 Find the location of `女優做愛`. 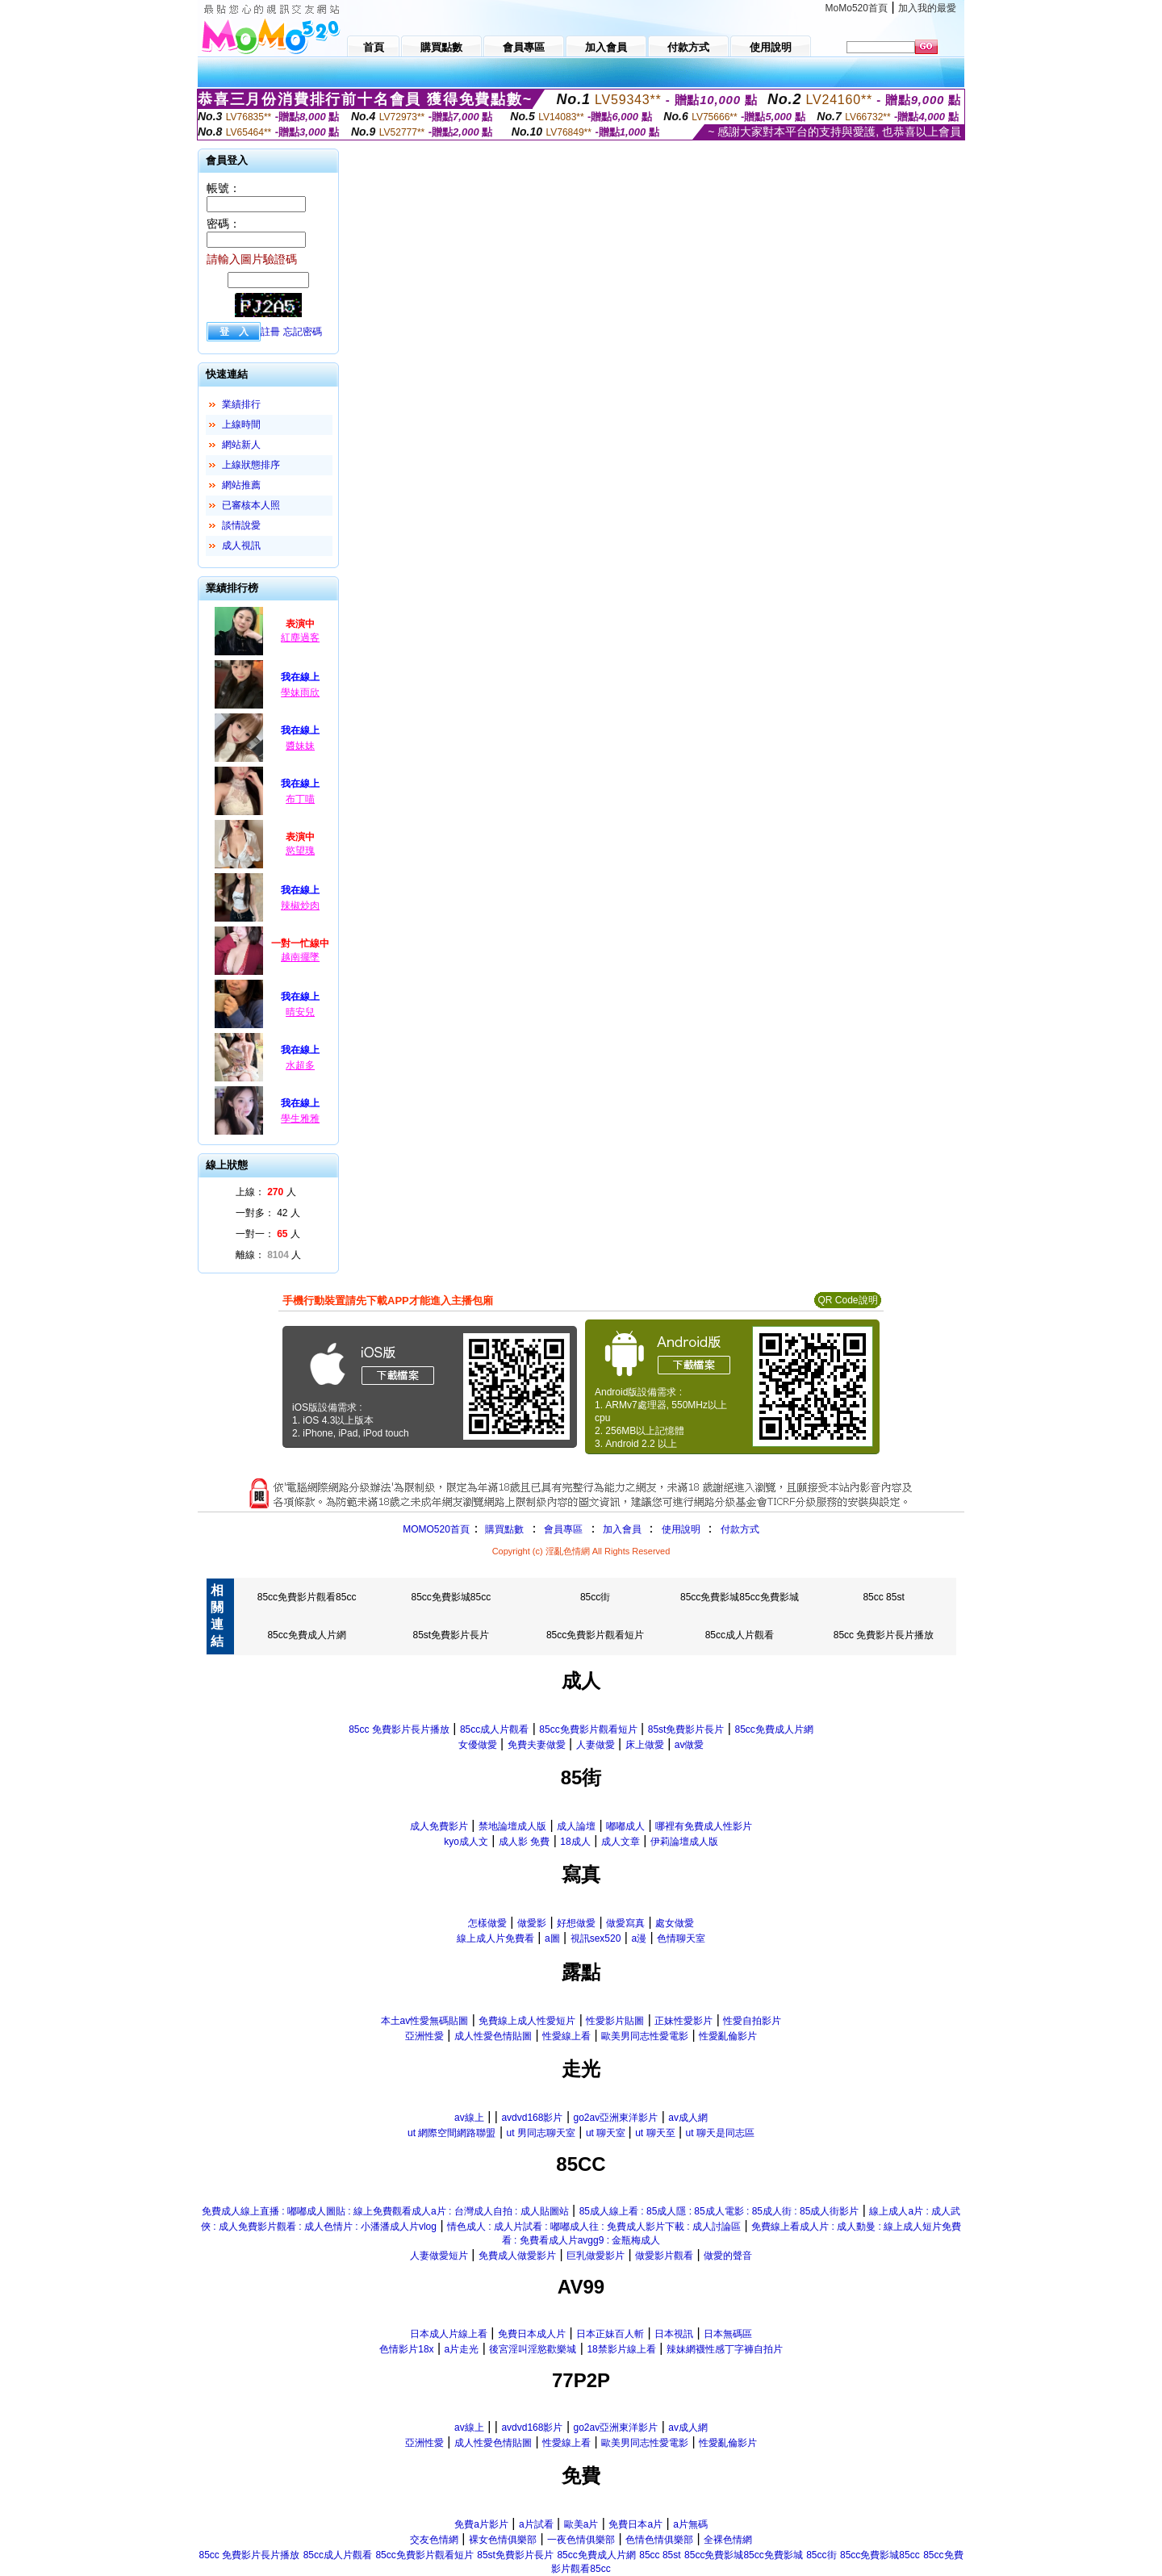

女優做愛 is located at coordinates (477, 1744).